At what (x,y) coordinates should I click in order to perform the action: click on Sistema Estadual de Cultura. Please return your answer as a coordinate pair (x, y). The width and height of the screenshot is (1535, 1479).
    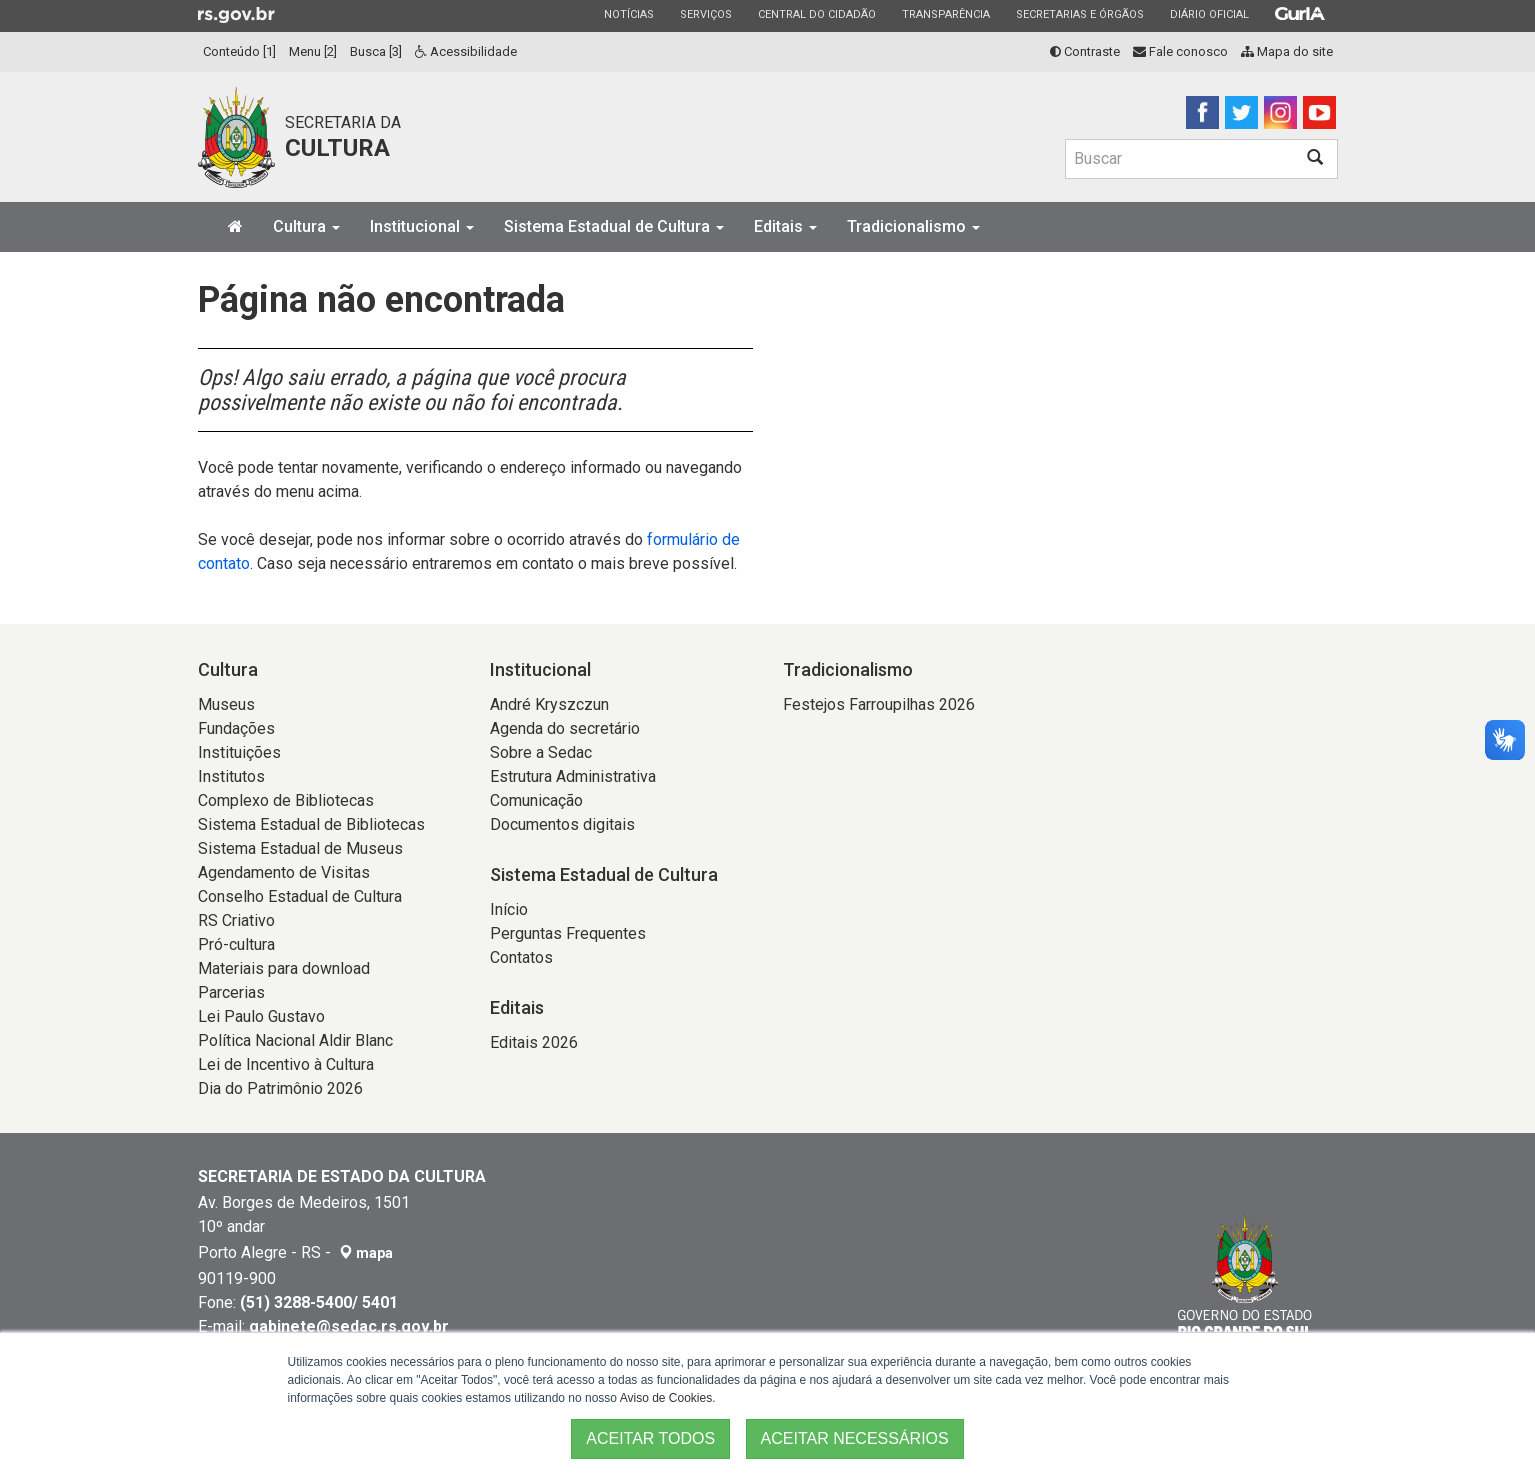
    Looking at the image, I should click on (614, 226).